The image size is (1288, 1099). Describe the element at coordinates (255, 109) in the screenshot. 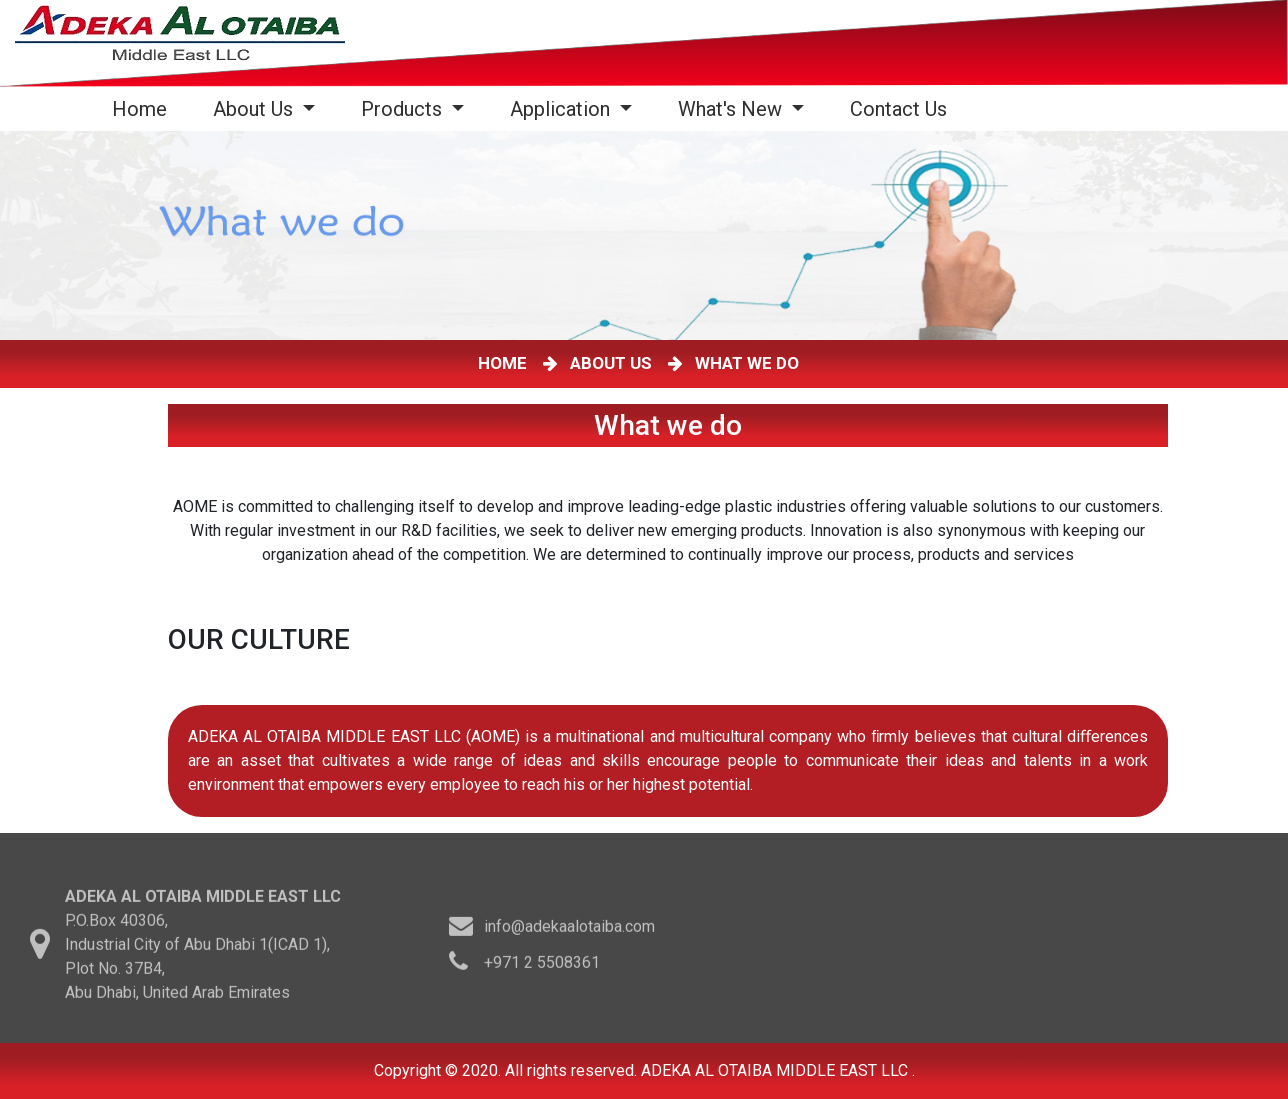

I see `About Us` at that location.